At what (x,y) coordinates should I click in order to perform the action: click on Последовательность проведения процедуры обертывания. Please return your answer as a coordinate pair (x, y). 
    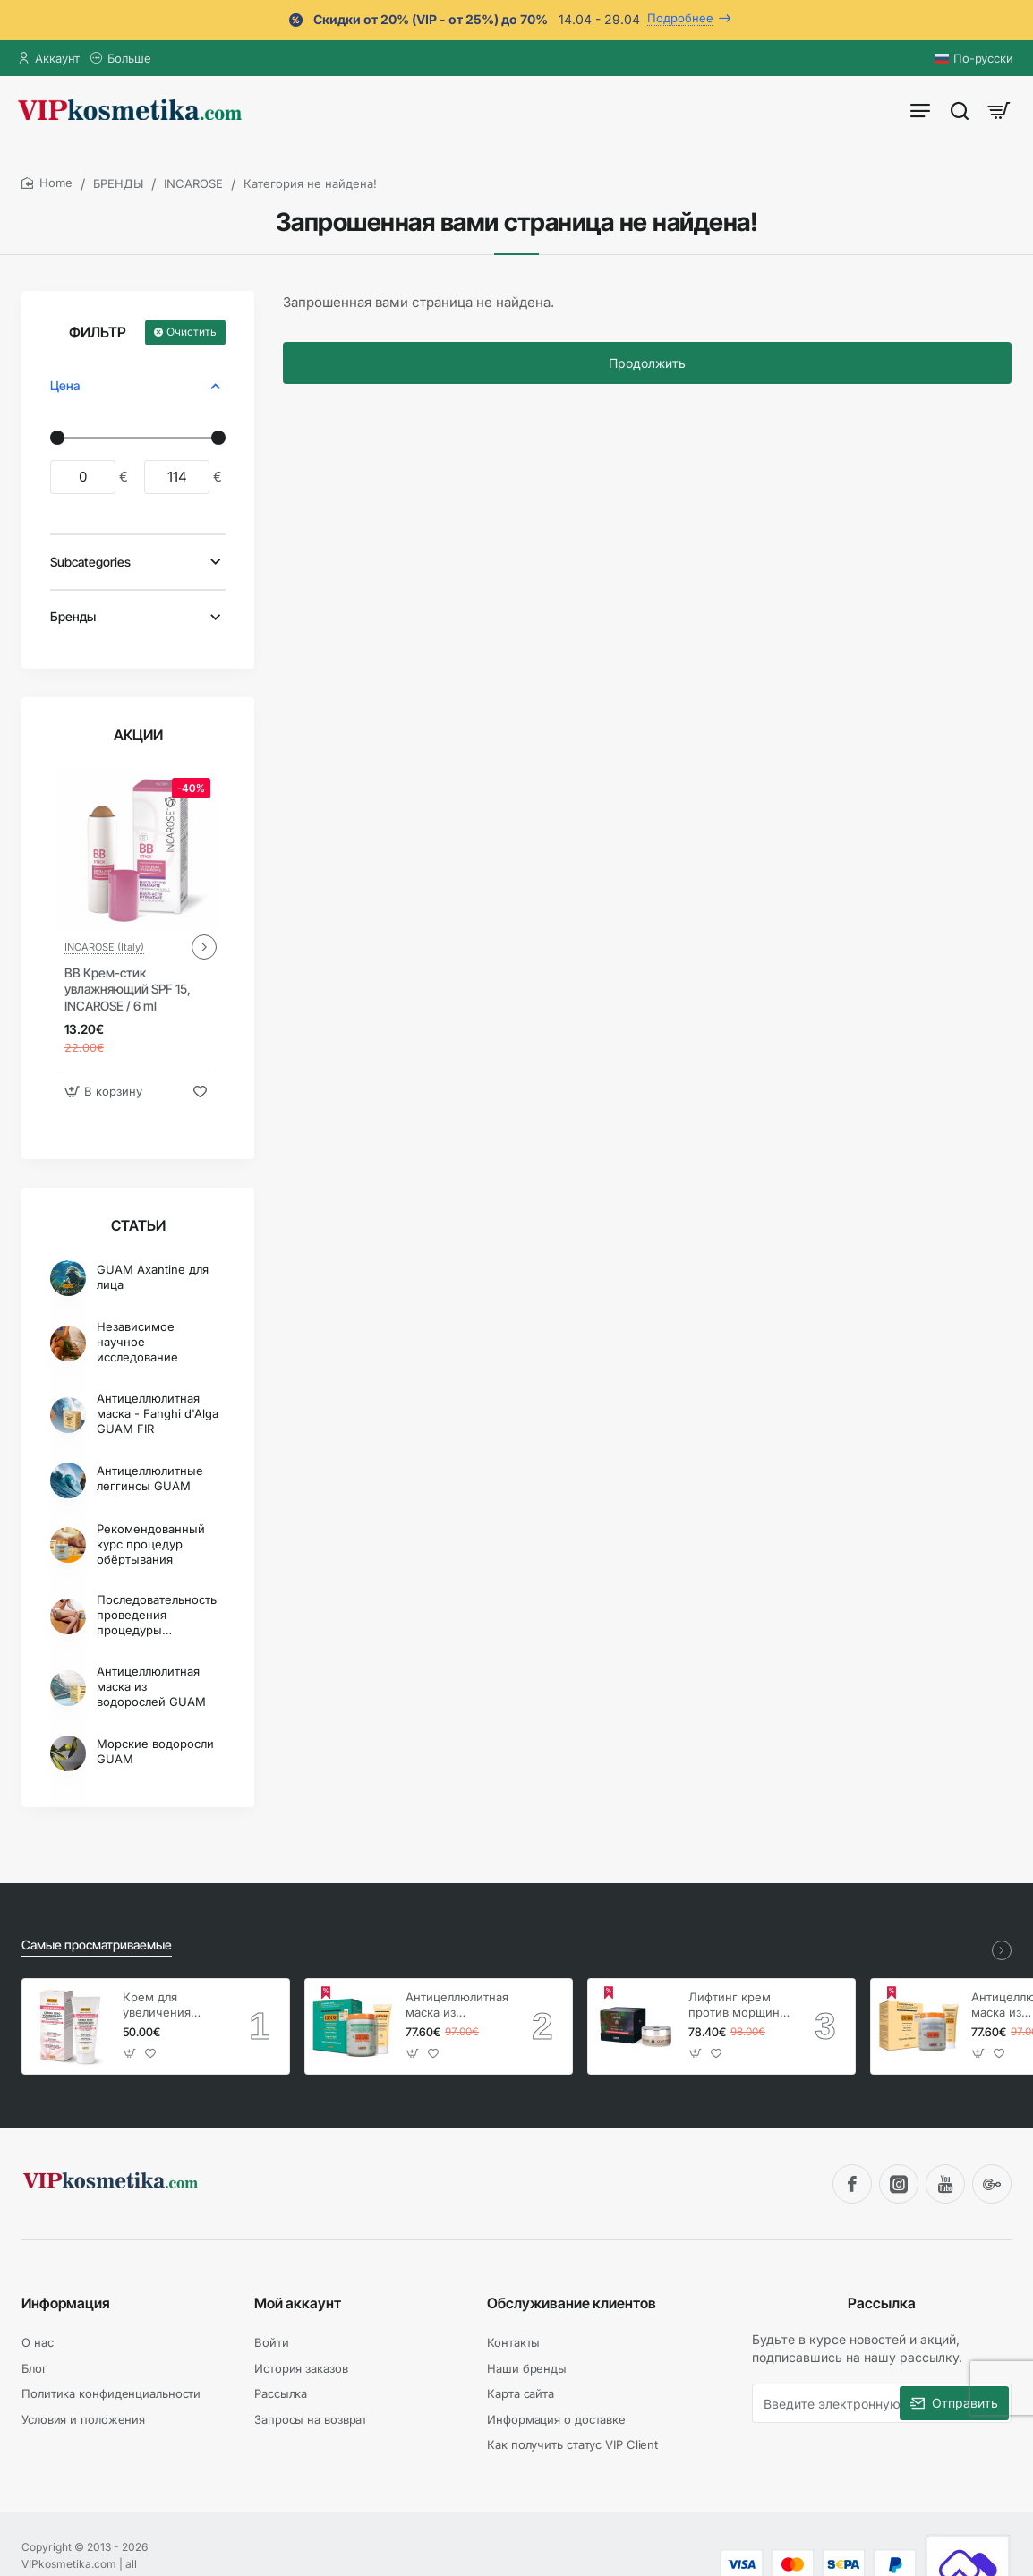
    Looking at the image, I should click on (157, 1615).